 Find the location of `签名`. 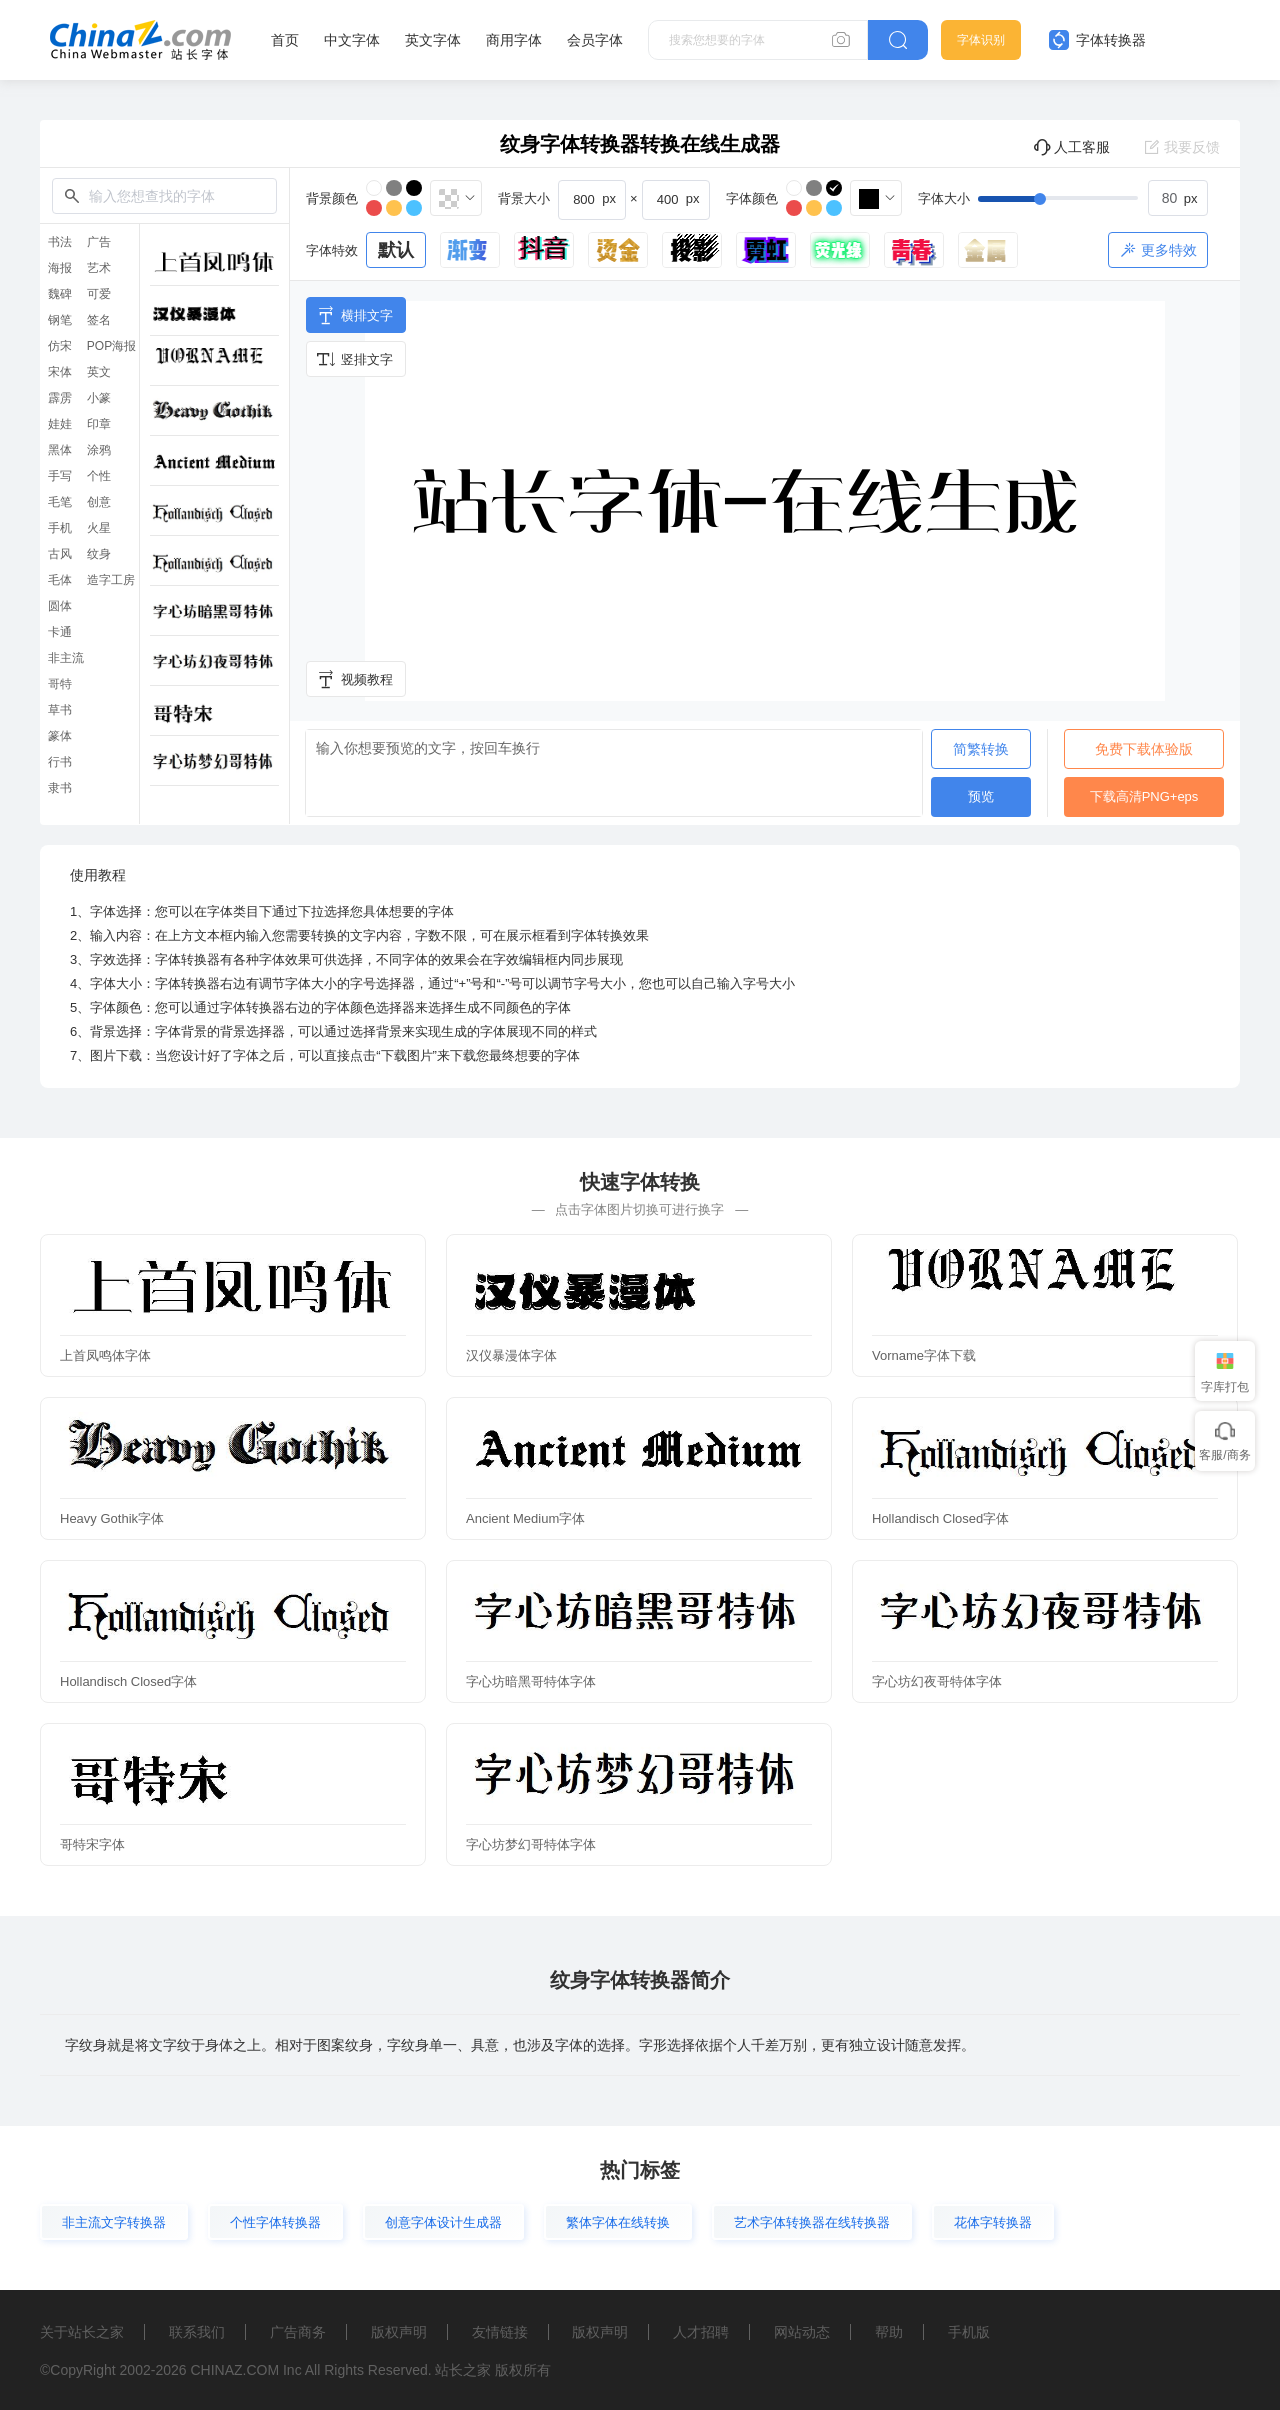

签名 is located at coordinates (99, 320).